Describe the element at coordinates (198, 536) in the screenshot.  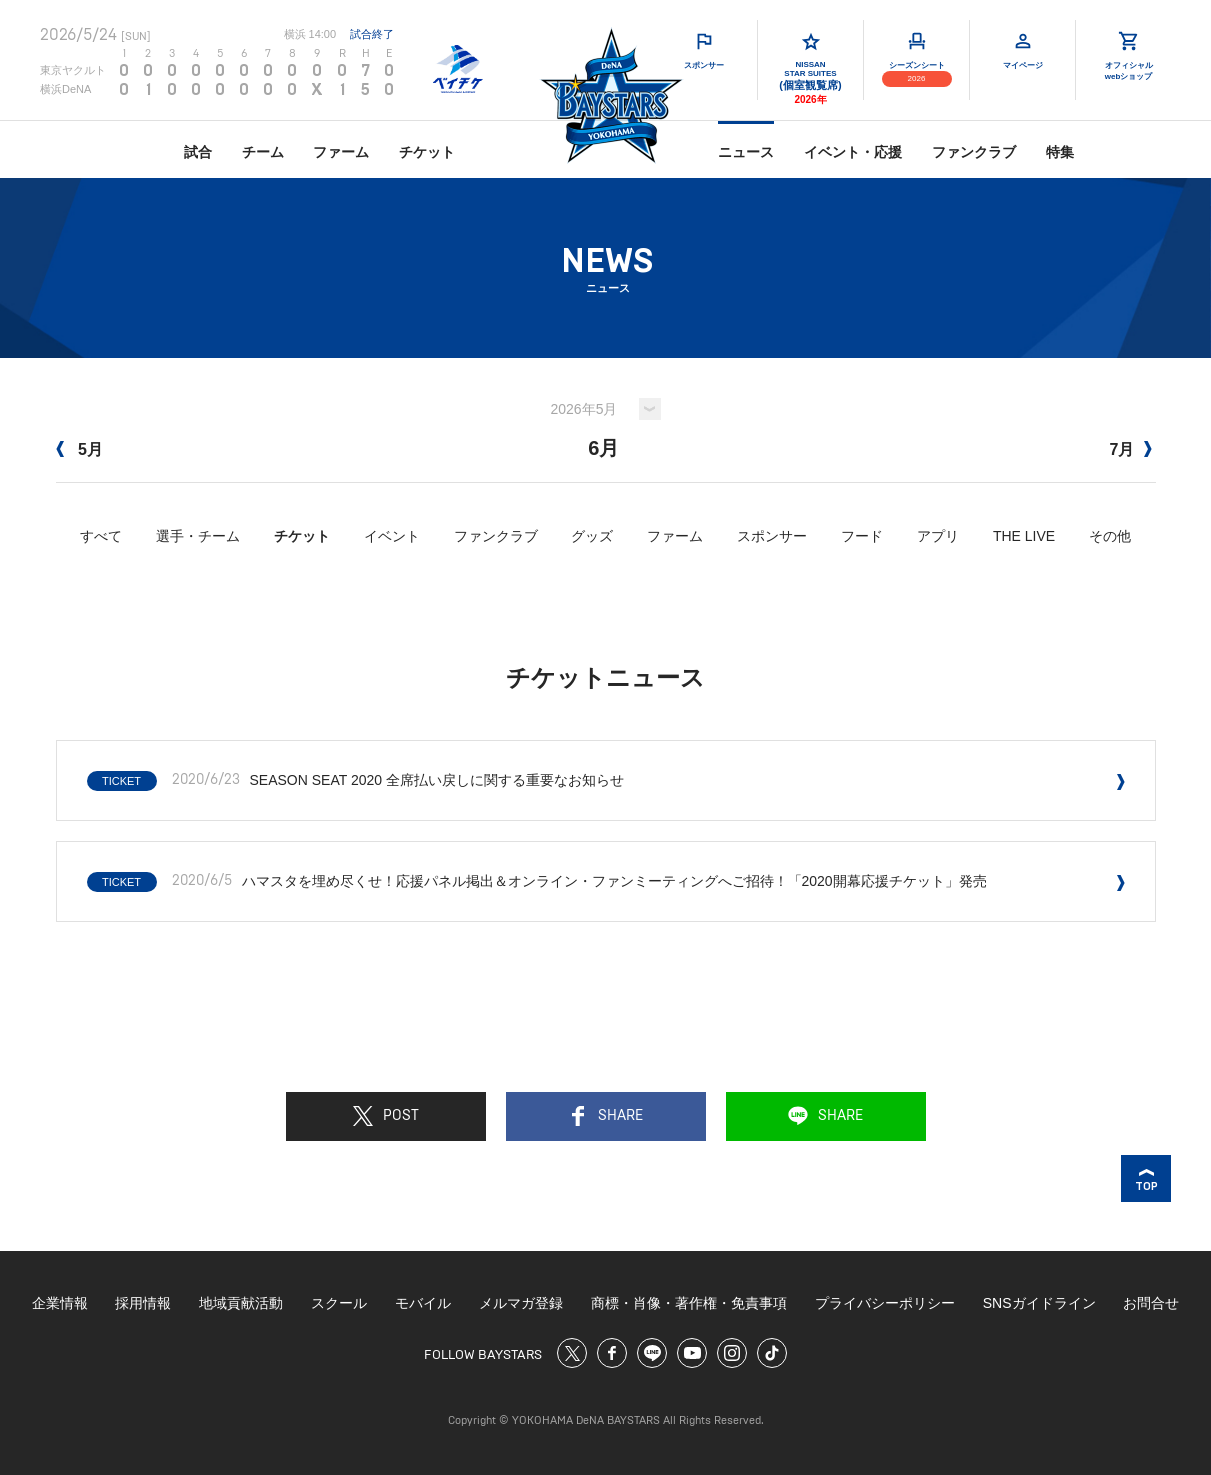
I see `選手・チーム` at that location.